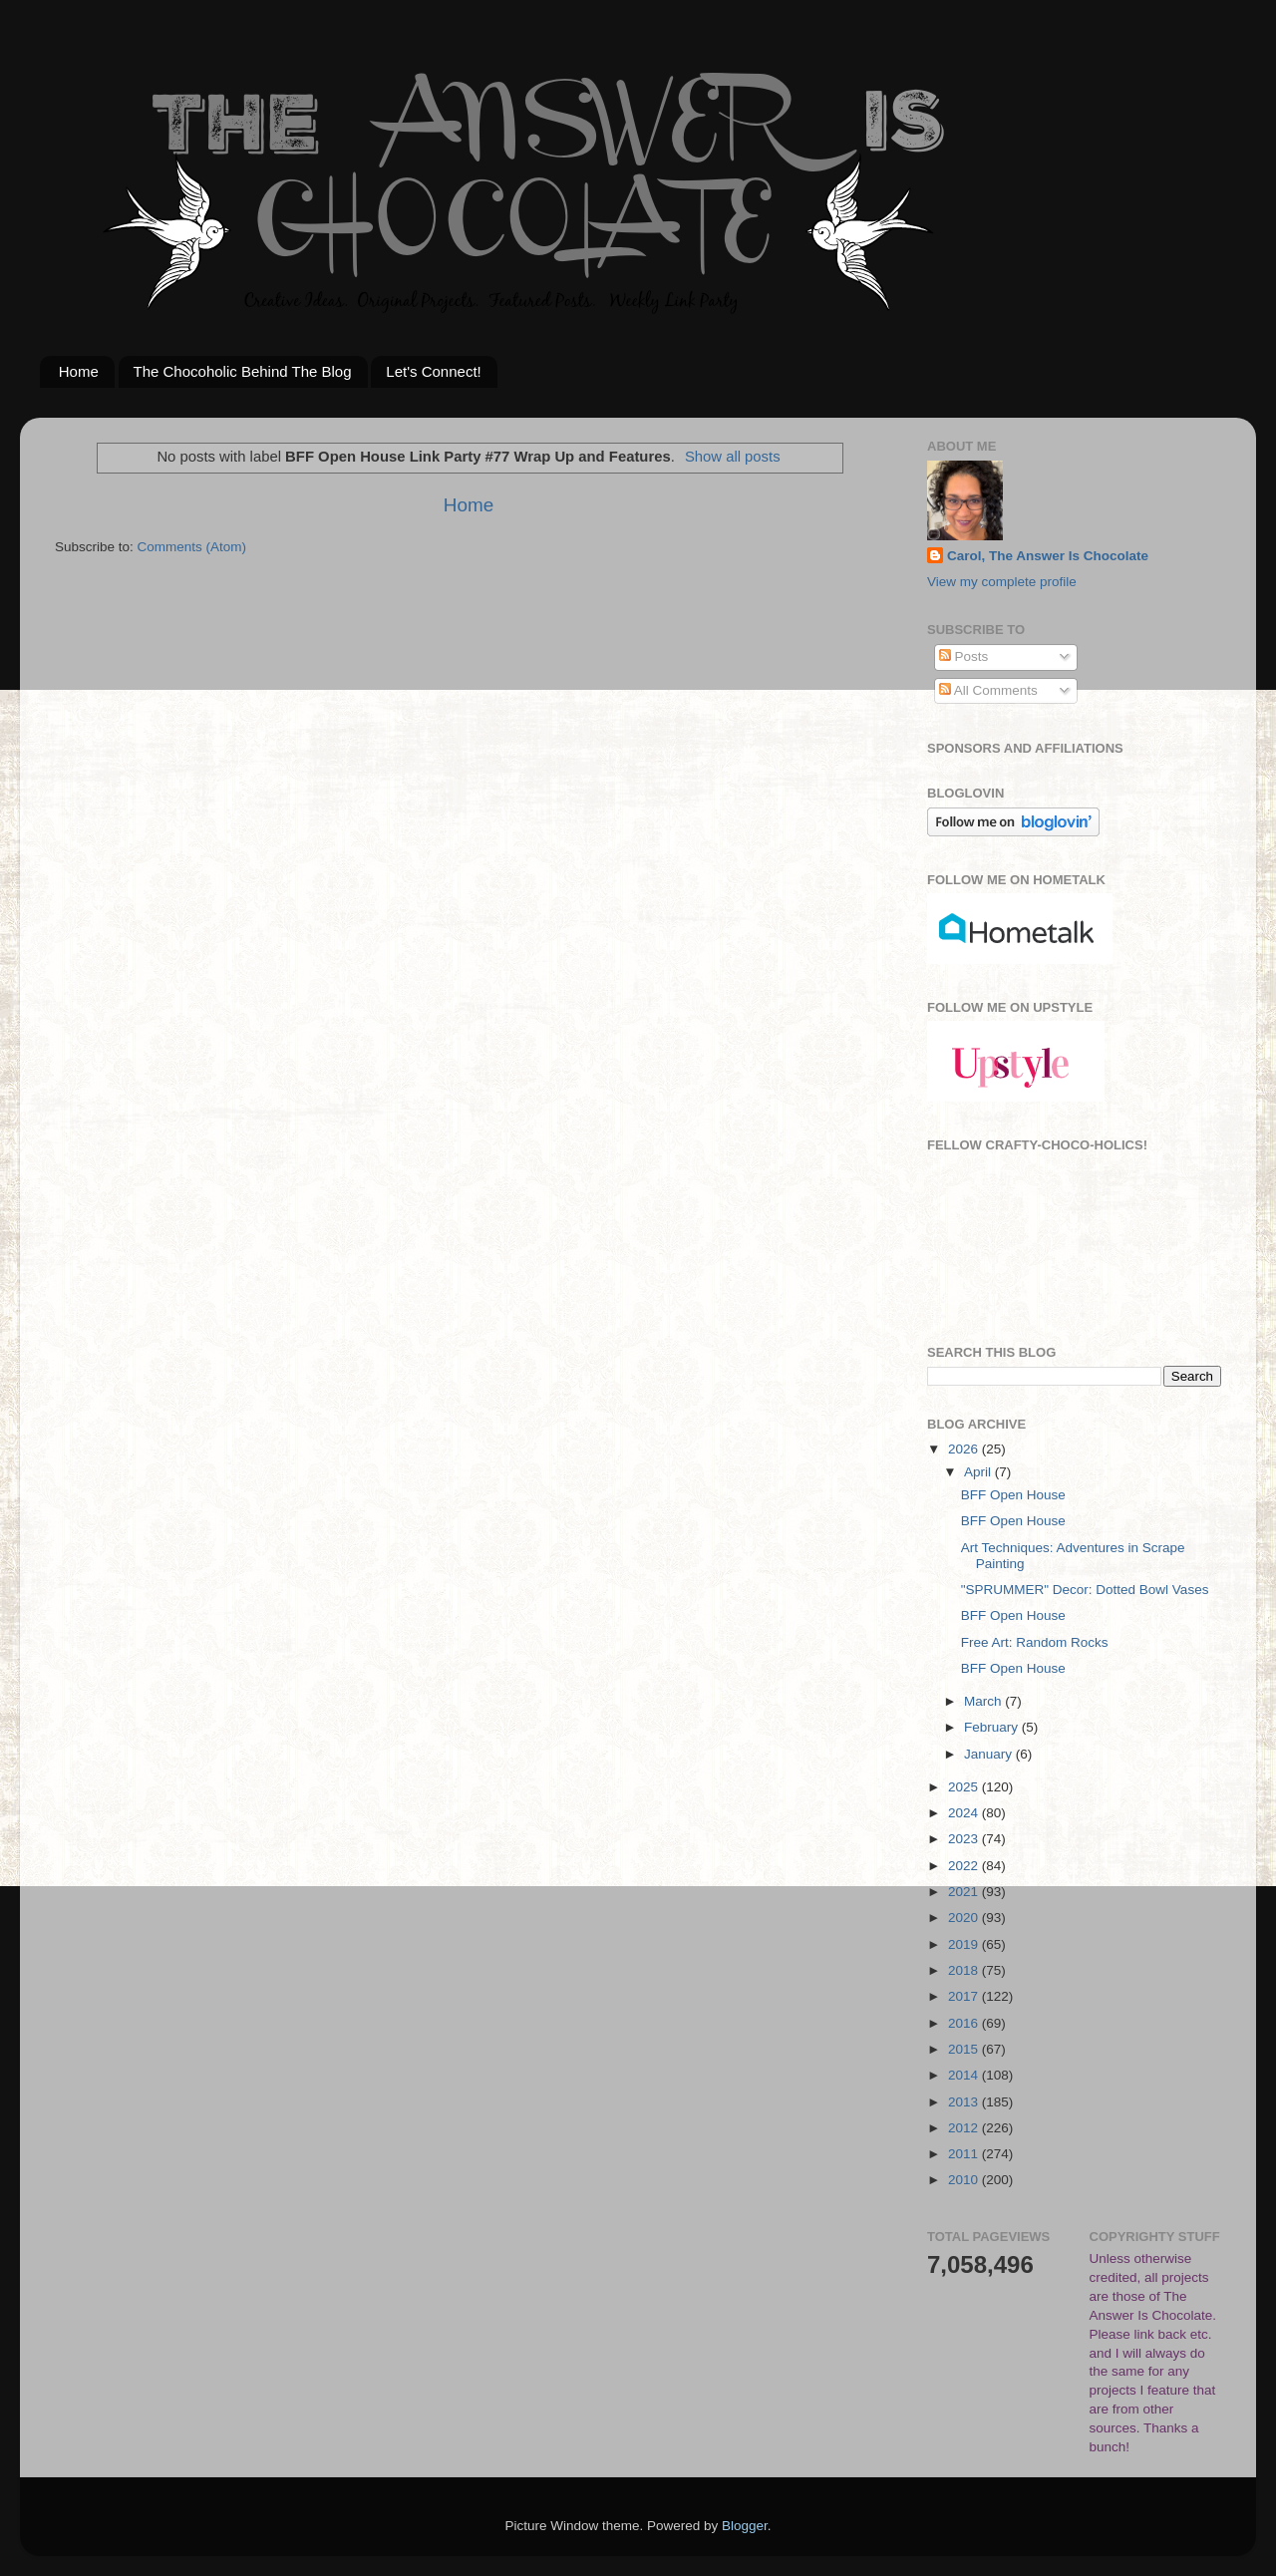 The image size is (1276, 2576). Describe the element at coordinates (965, 1838) in the screenshot. I see `2023` at that location.